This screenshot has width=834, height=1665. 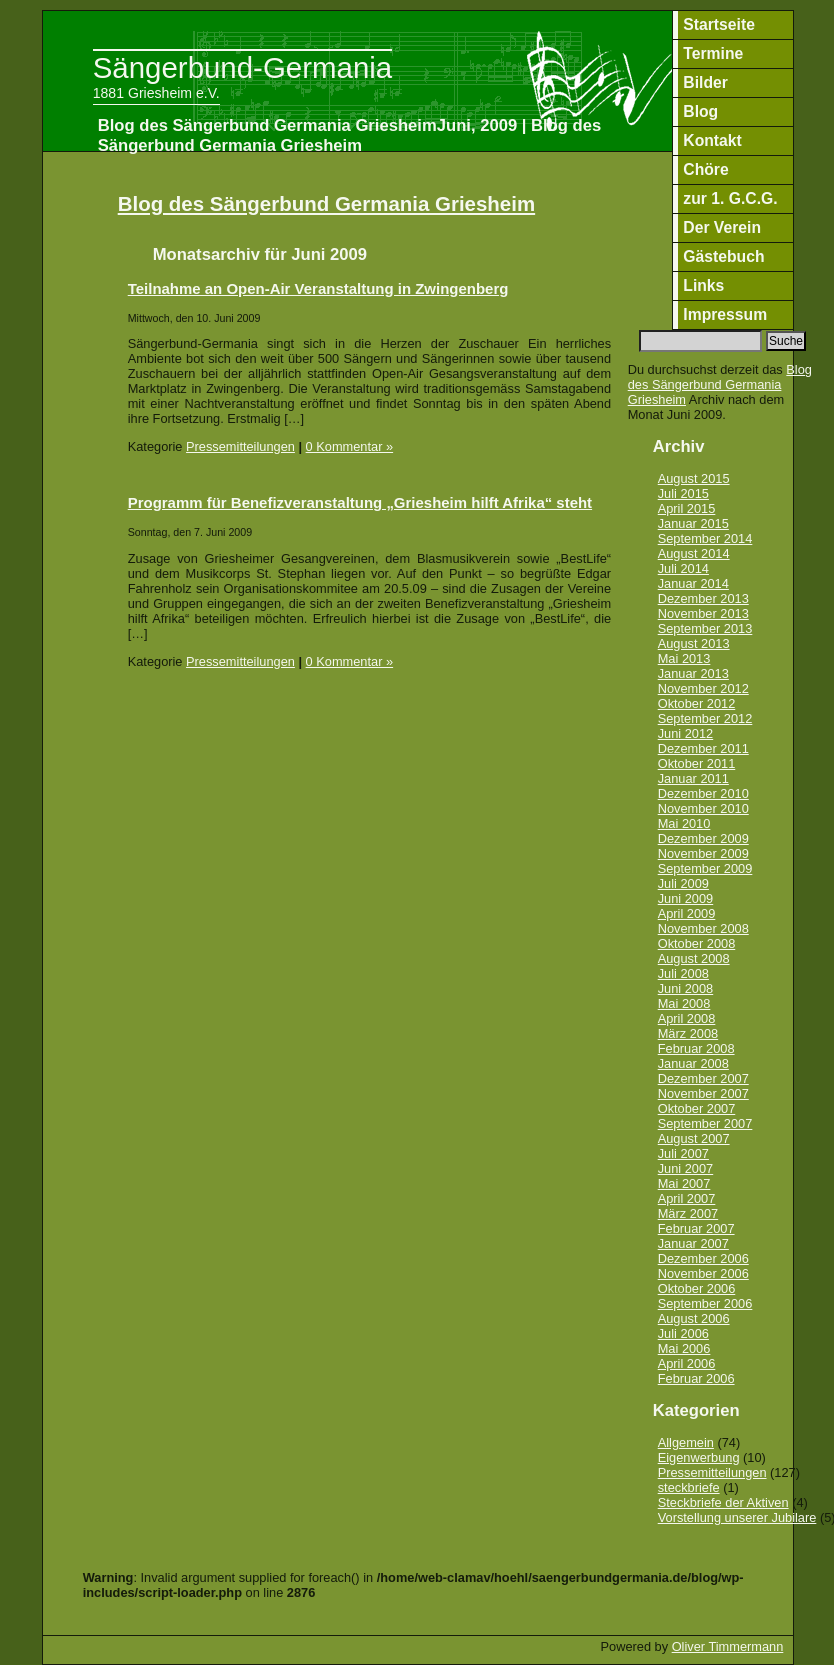 What do you see at coordinates (703, 688) in the screenshot?
I see `November 2012` at bounding box center [703, 688].